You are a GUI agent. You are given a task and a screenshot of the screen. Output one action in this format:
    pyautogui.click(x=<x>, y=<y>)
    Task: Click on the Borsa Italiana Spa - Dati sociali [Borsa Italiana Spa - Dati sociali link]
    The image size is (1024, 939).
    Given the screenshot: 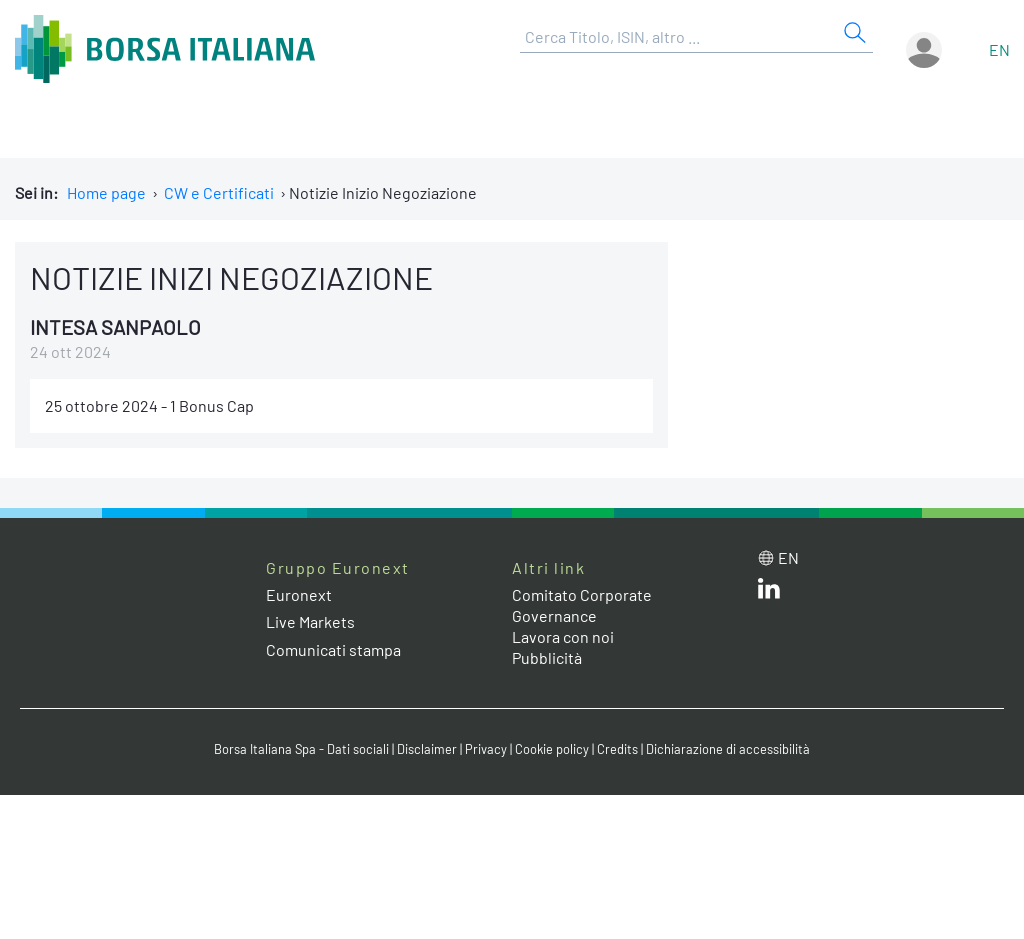 What is the action you would take?
    pyautogui.click(x=301, y=749)
    